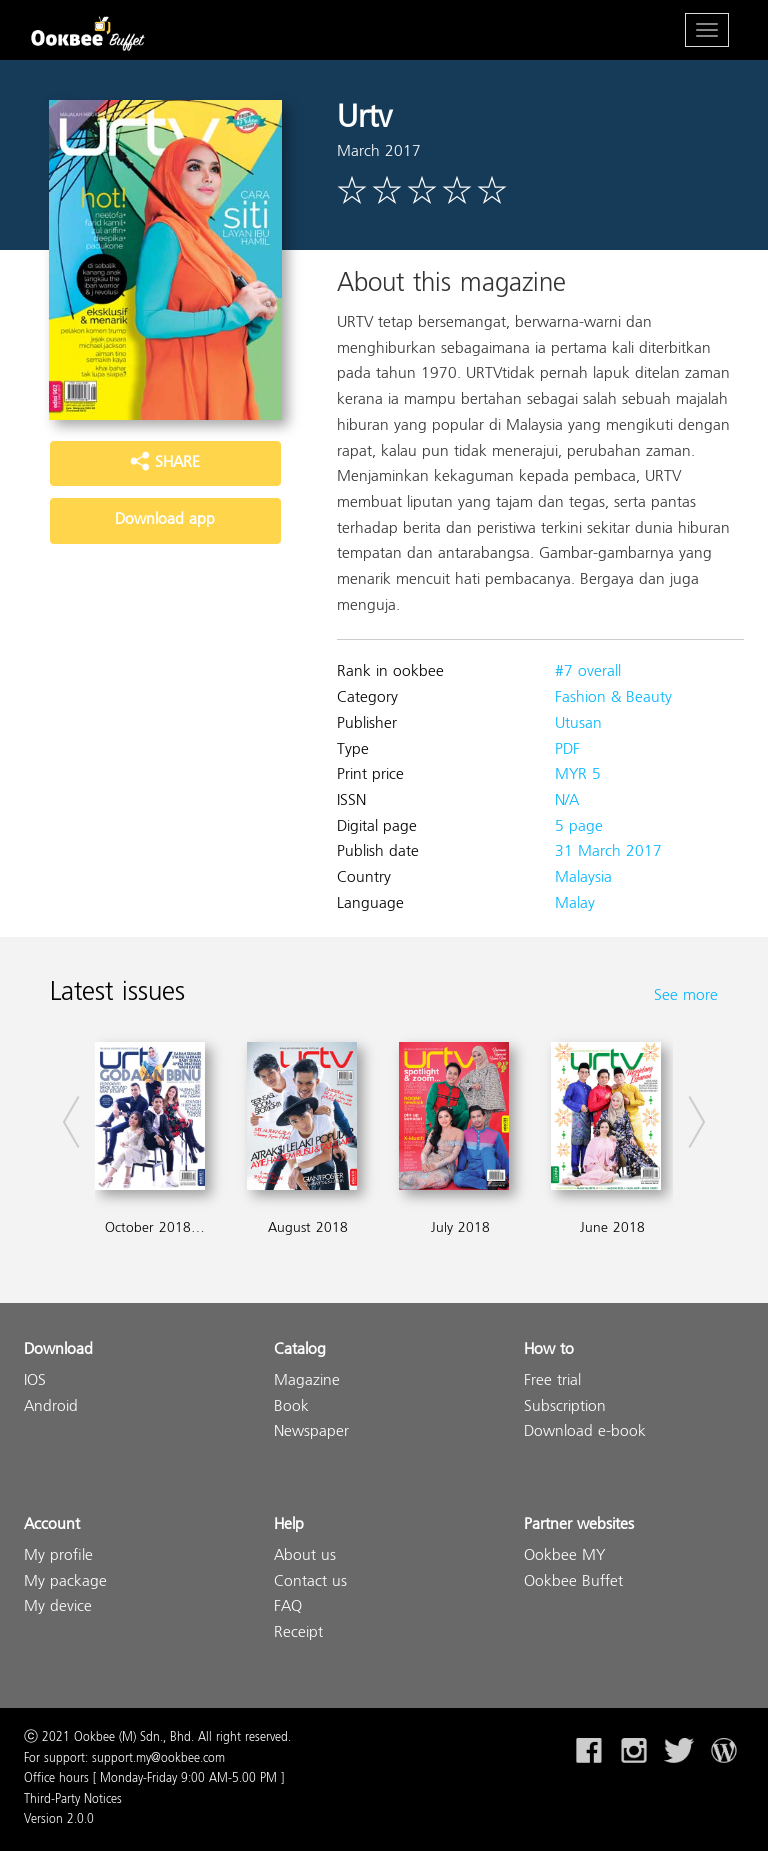  I want to click on Download e-book, so click(585, 1432).